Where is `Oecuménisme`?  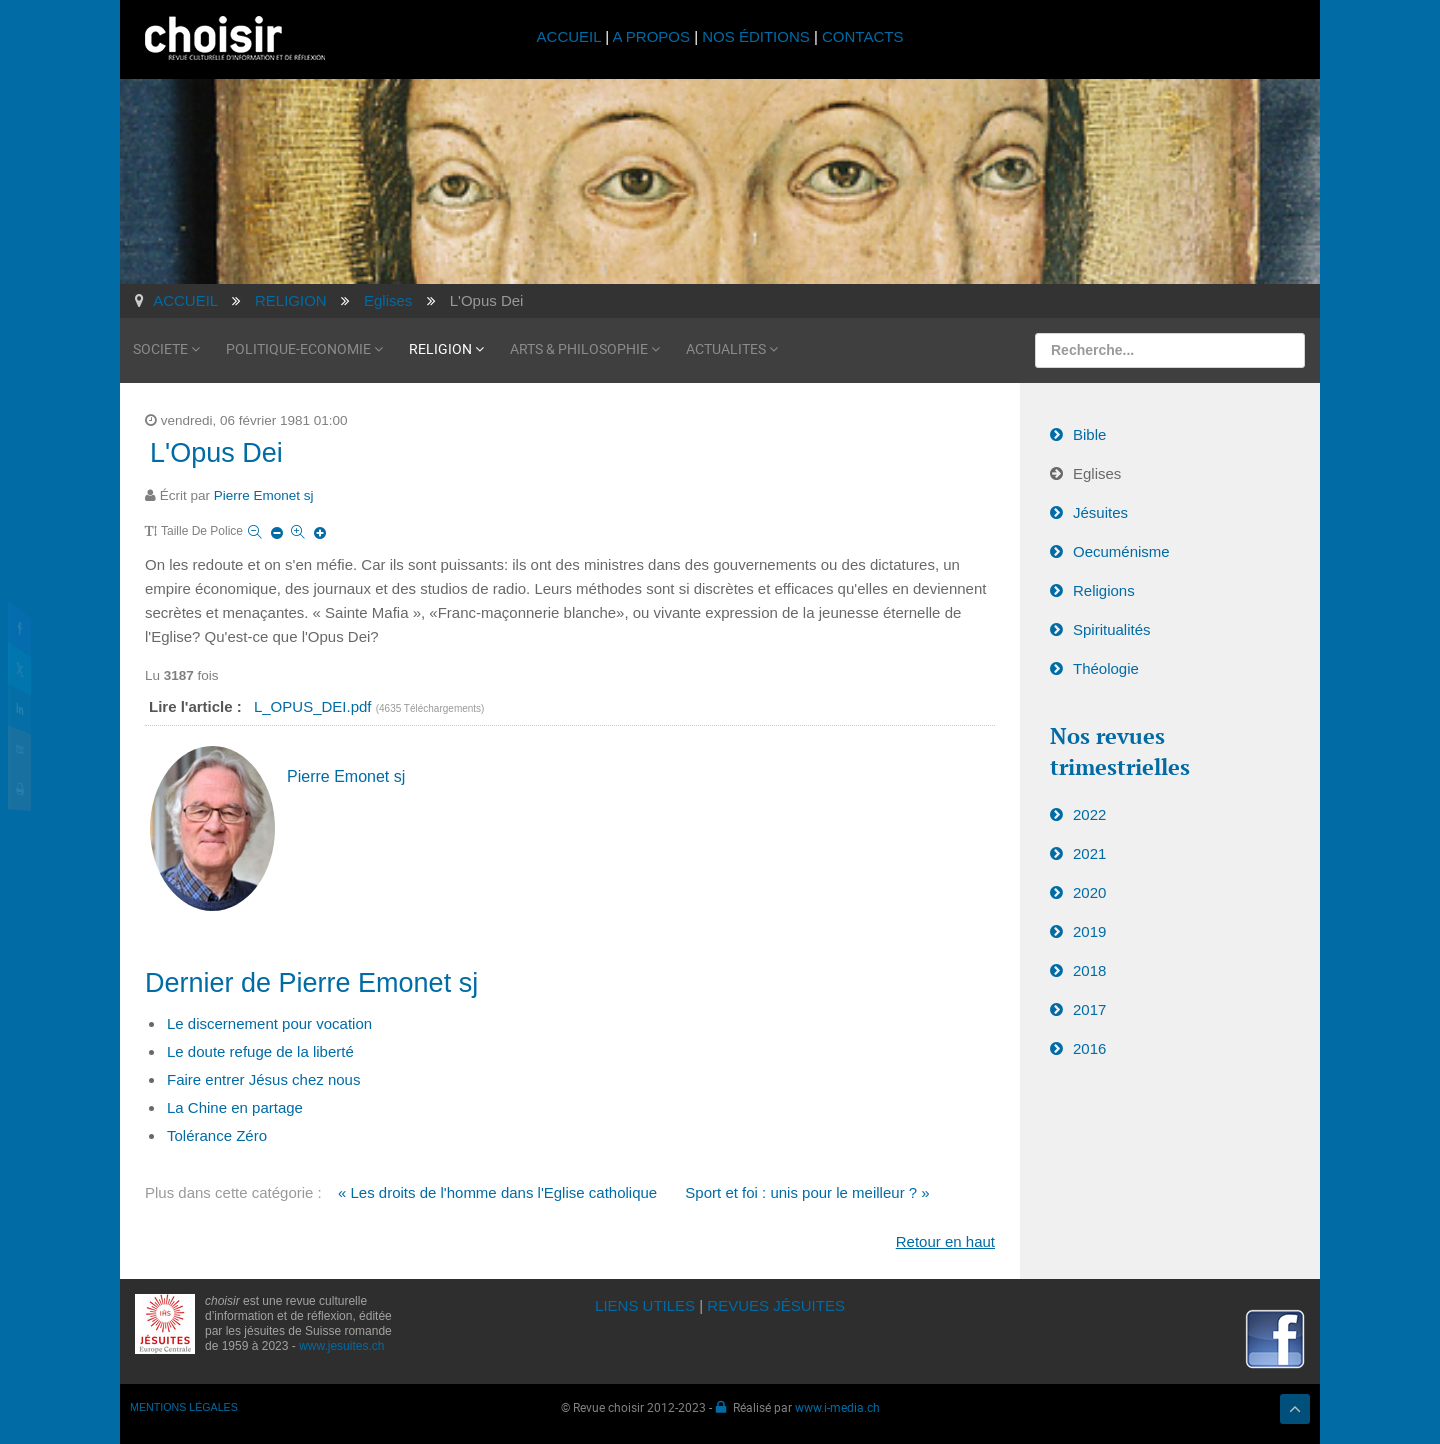 Oecuménisme is located at coordinates (1121, 551).